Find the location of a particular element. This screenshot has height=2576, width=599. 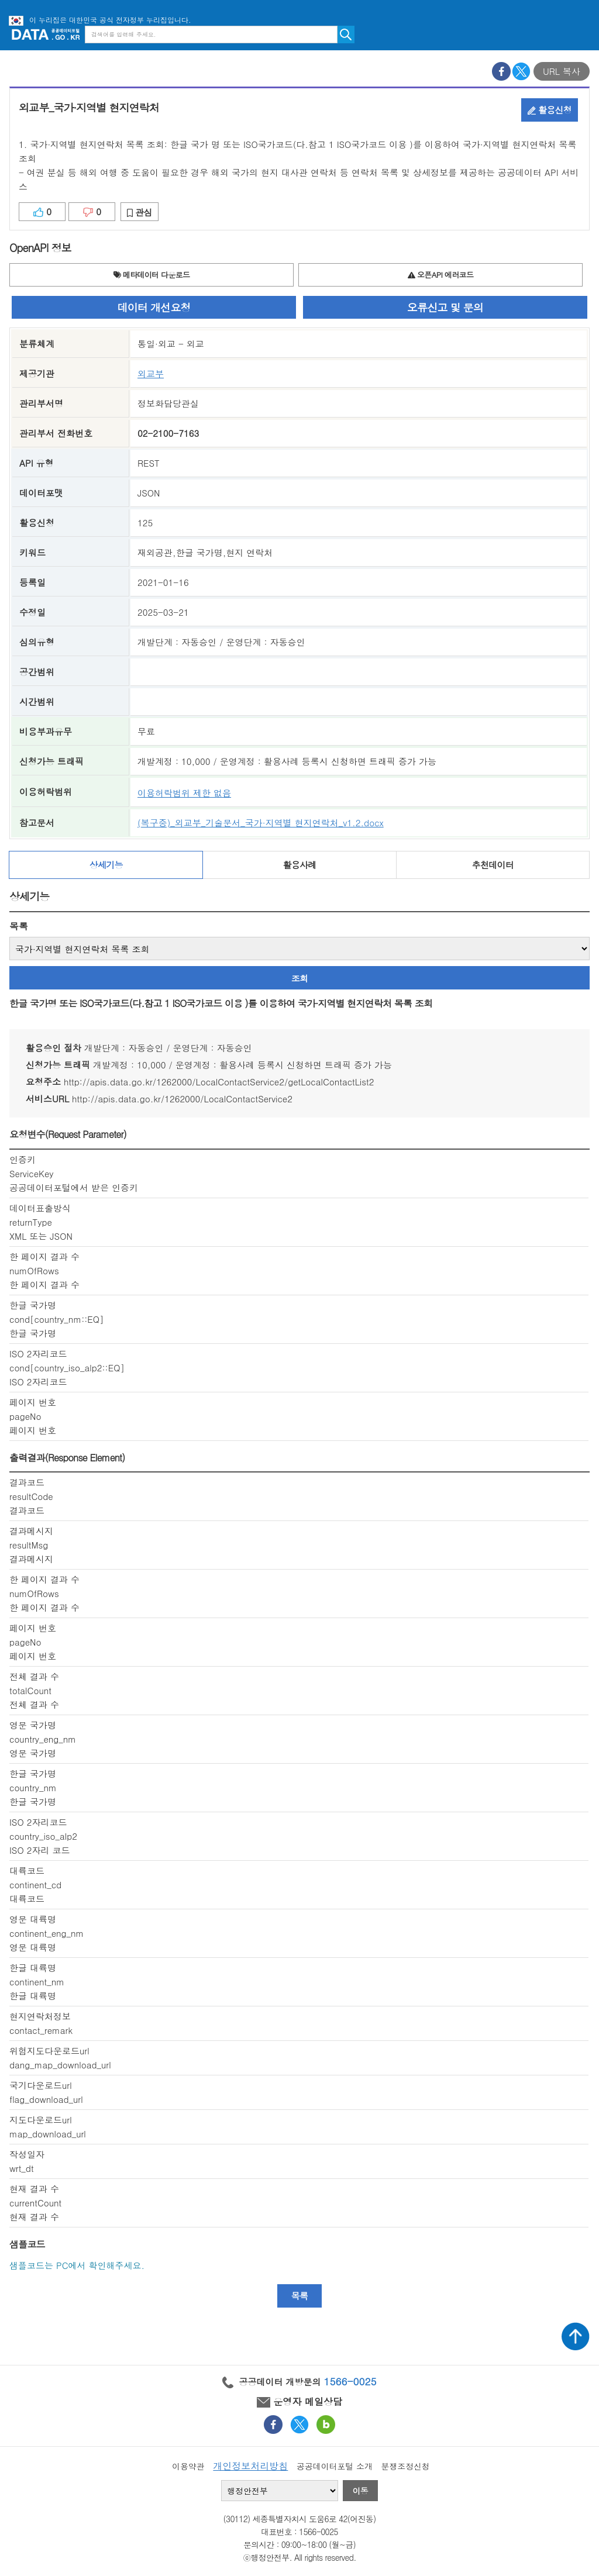

관심 is located at coordinates (139, 212).